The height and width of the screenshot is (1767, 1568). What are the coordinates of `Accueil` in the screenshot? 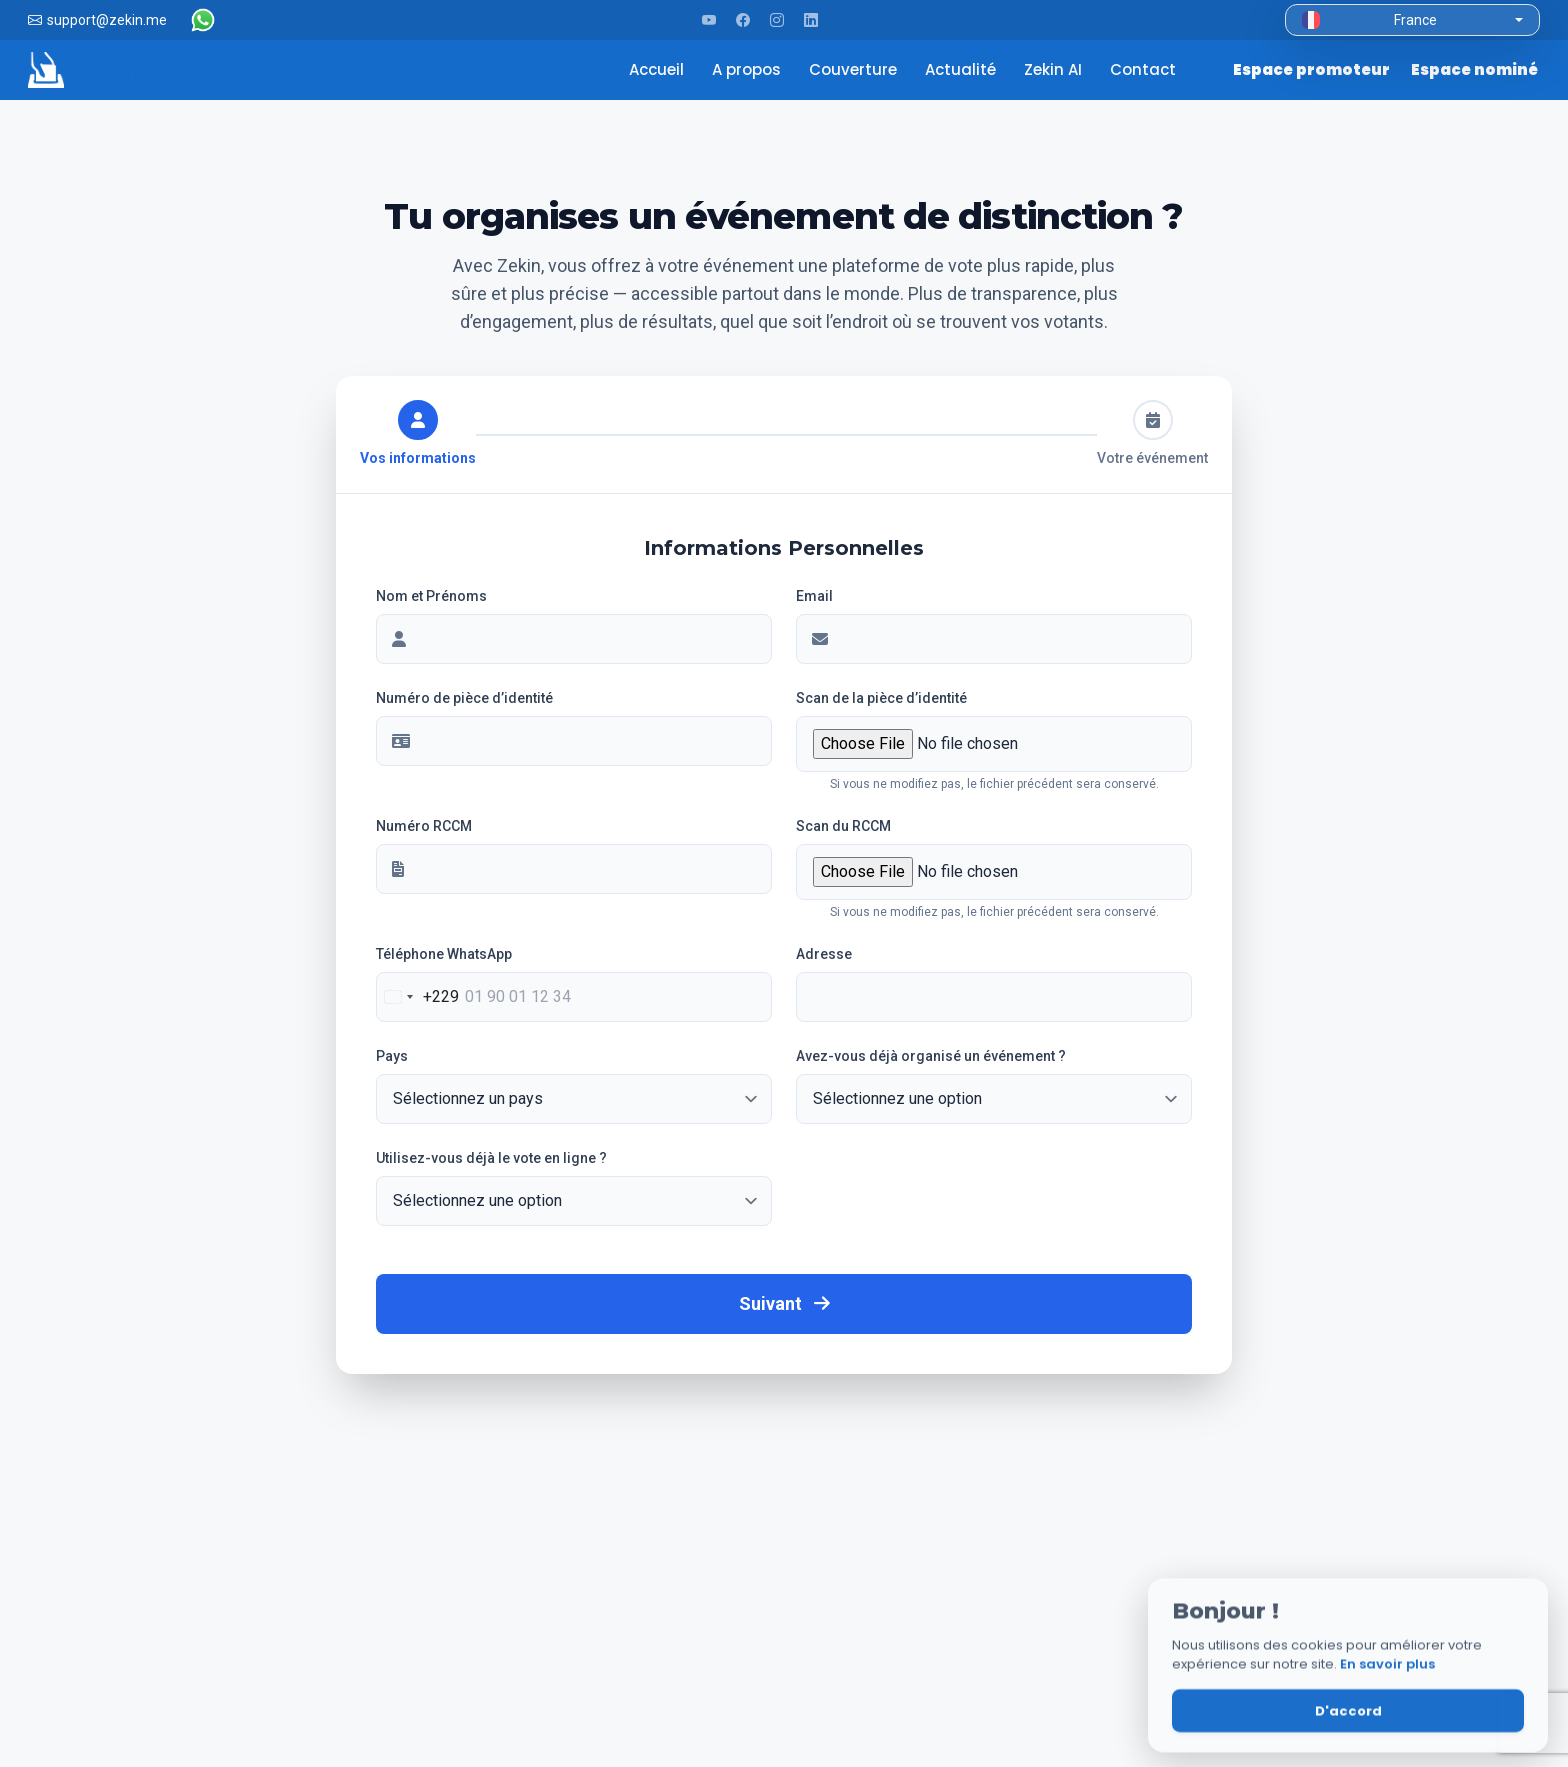 It's located at (658, 69).